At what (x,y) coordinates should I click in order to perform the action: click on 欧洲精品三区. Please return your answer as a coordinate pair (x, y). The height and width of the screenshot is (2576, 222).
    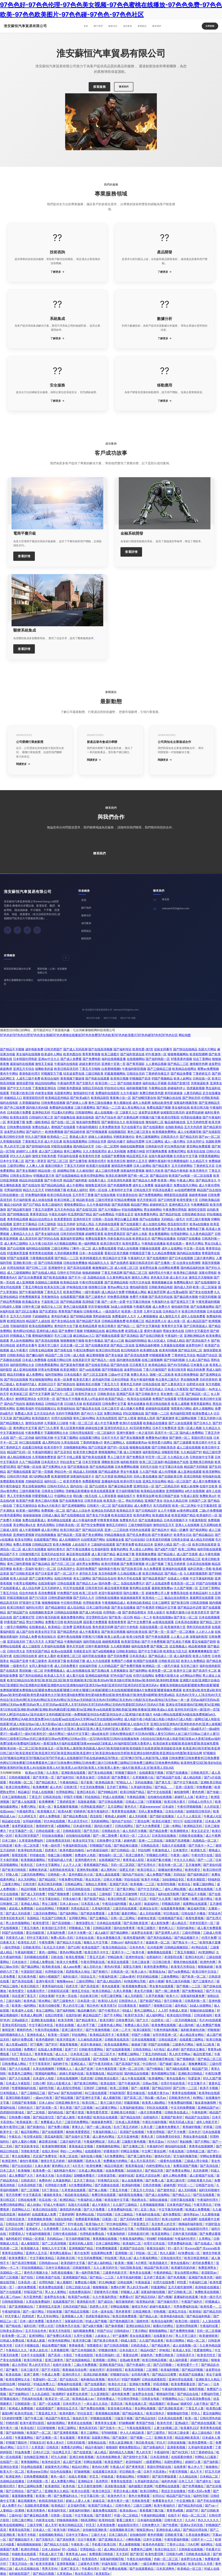
    Looking at the image, I should click on (192, 1559).